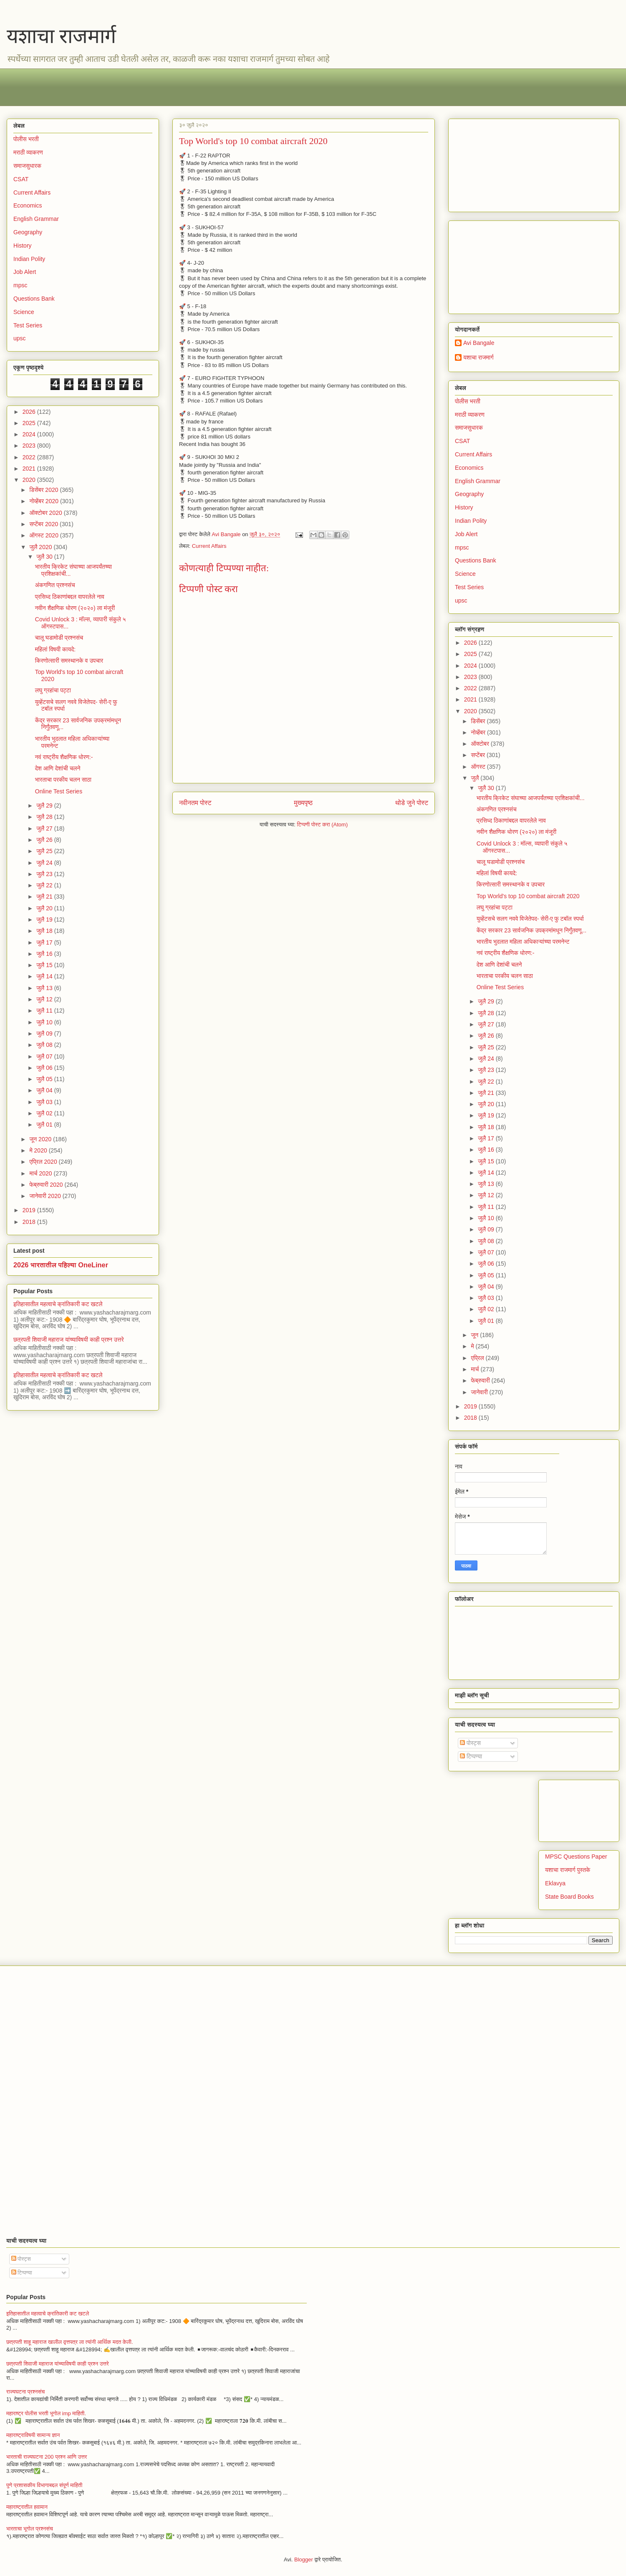 This screenshot has height=2576, width=626. I want to click on जुलै 03, so click(45, 1102).